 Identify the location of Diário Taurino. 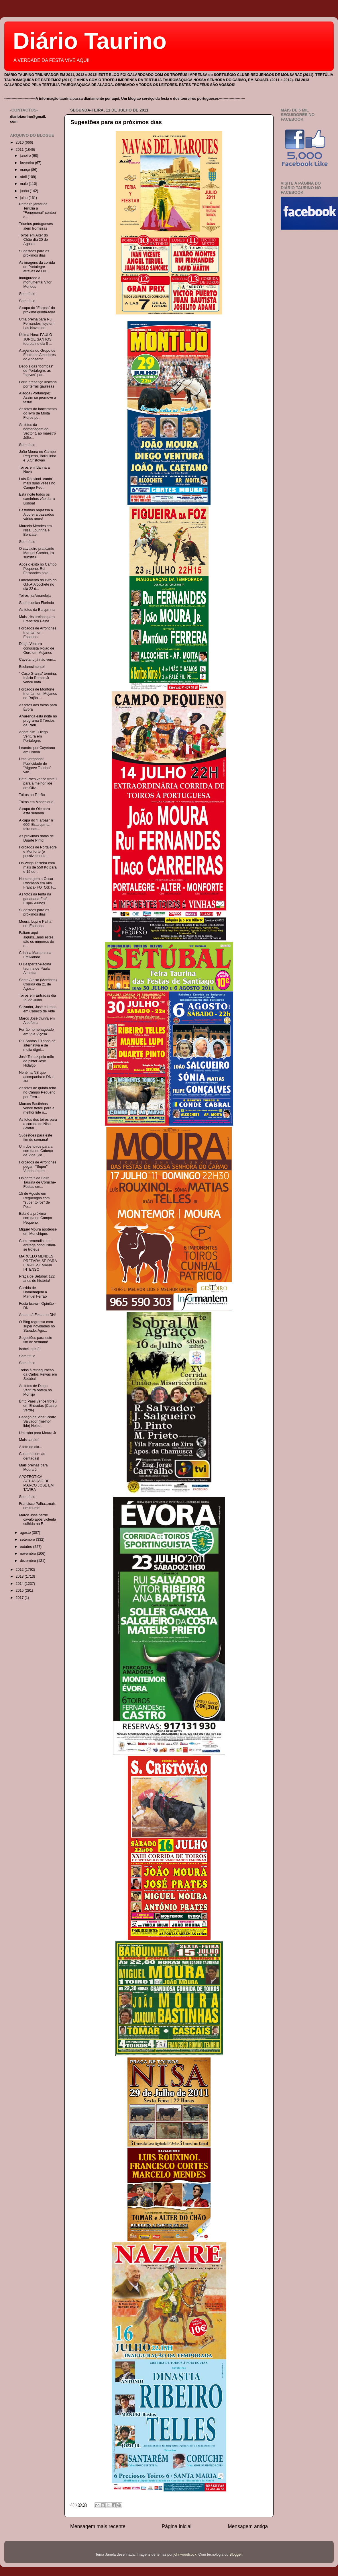
(89, 41).